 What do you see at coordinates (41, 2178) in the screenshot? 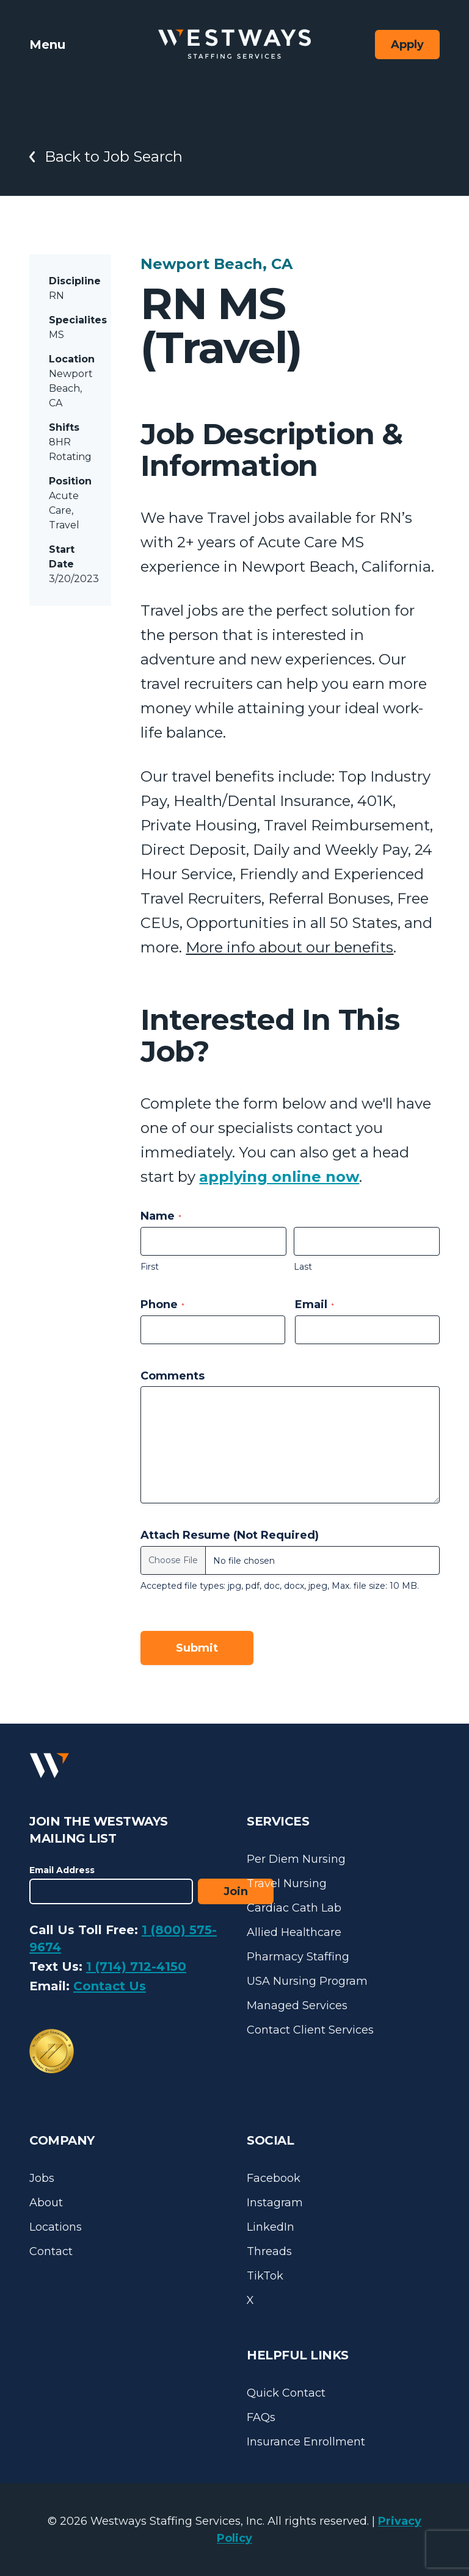
I see `Jobs` at bounding box center [41, 2178].